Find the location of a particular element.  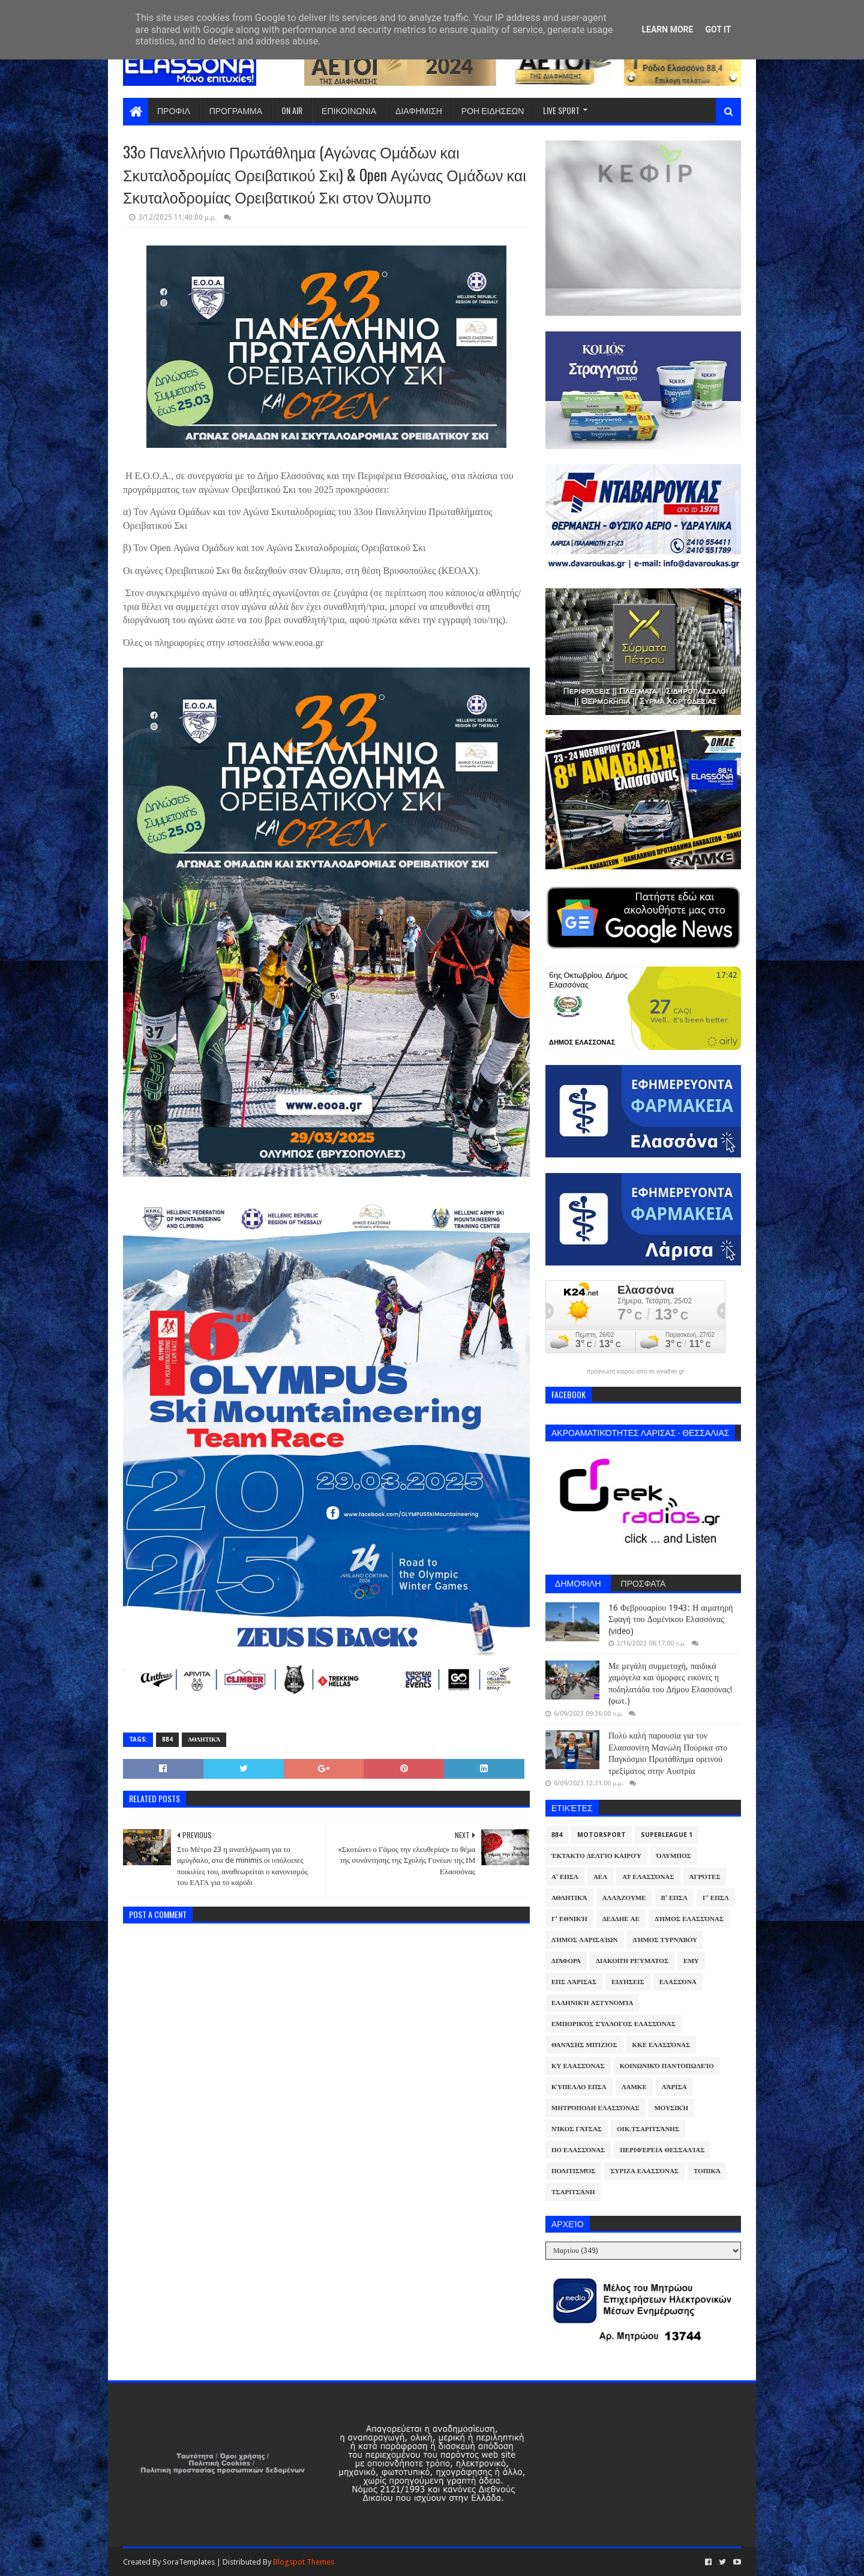

Motorsport is located at coordinates (601, 1835).